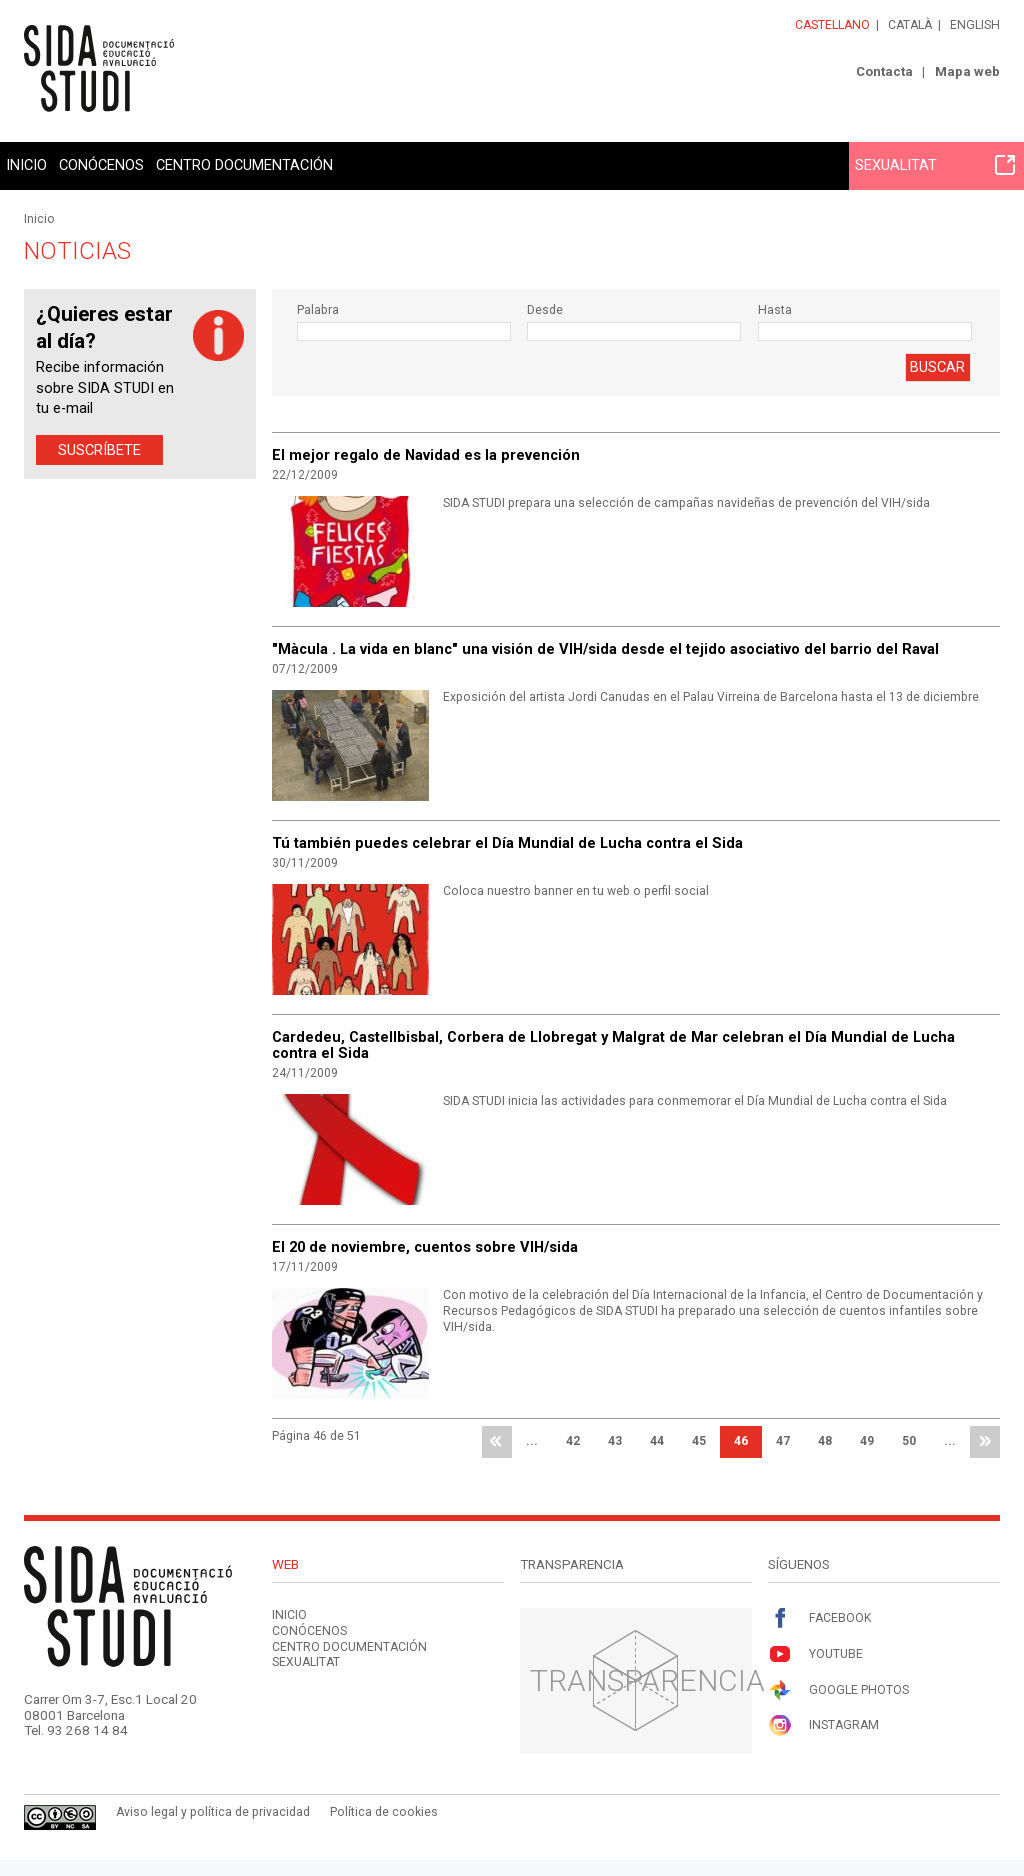  I want to click on Sexualitat, so click(935, 165).